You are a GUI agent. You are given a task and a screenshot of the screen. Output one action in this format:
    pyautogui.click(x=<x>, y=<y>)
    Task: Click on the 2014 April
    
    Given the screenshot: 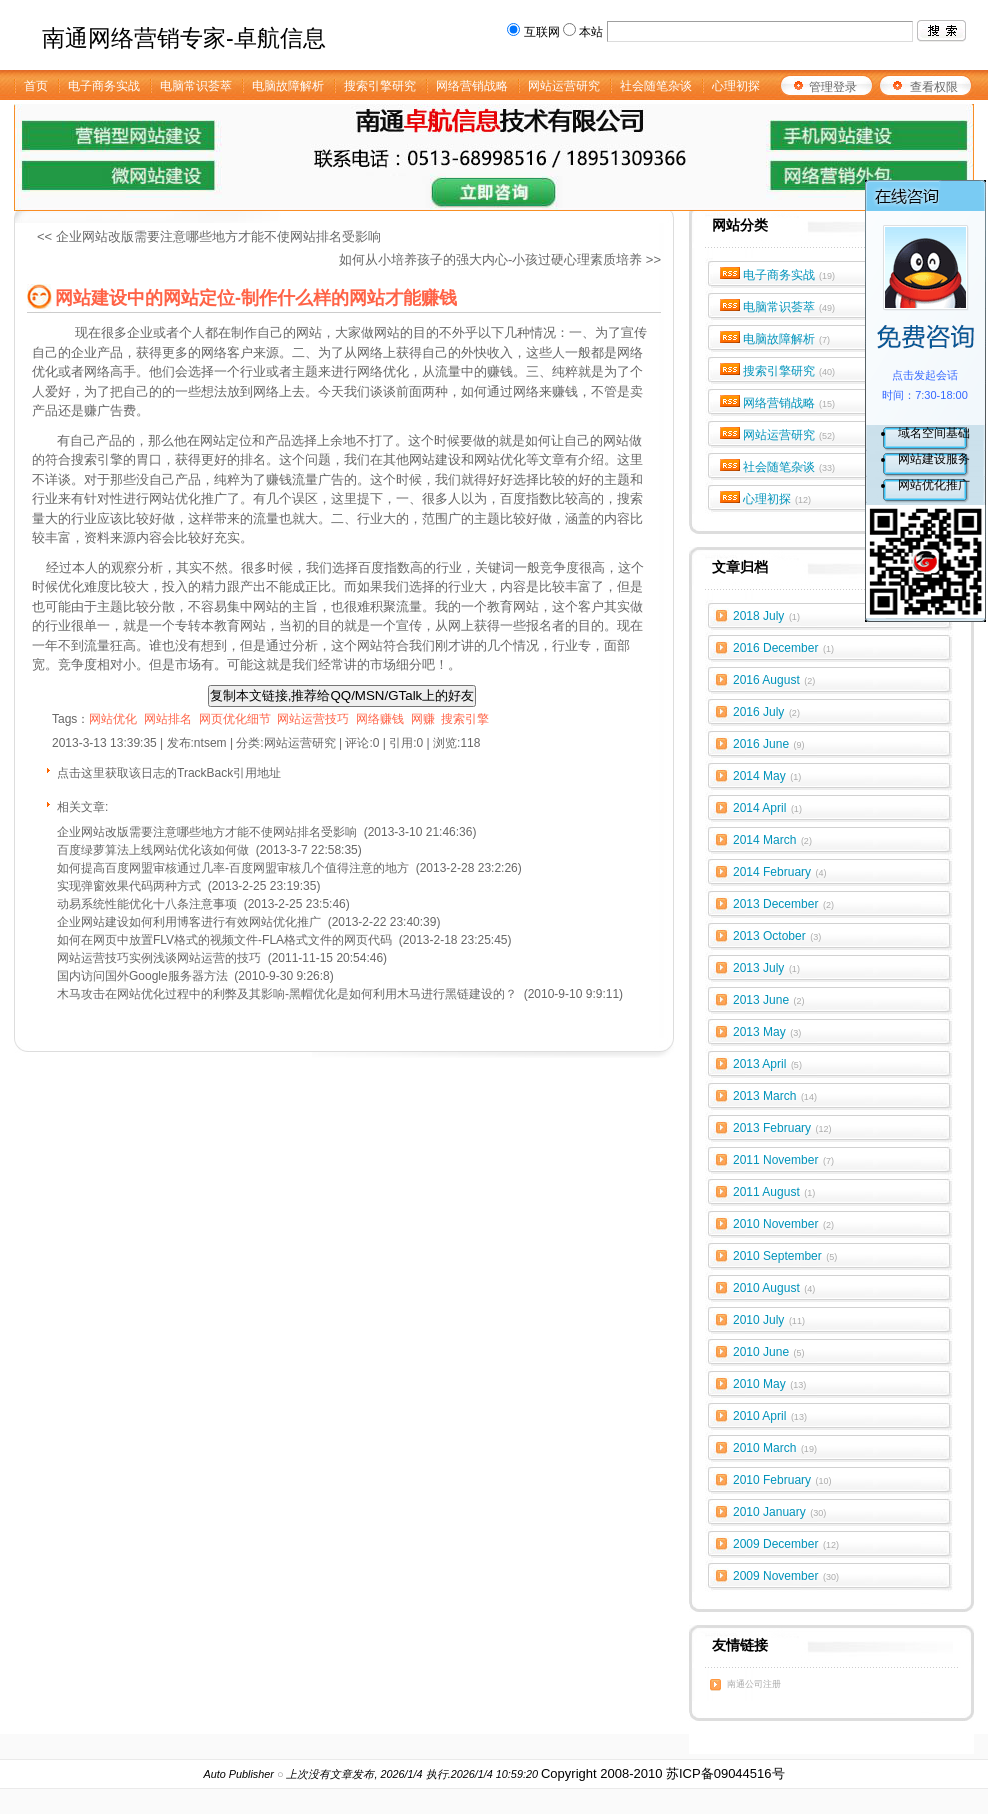 What is the action you would take?
    pyautogui.click(x=767, y=808)
    